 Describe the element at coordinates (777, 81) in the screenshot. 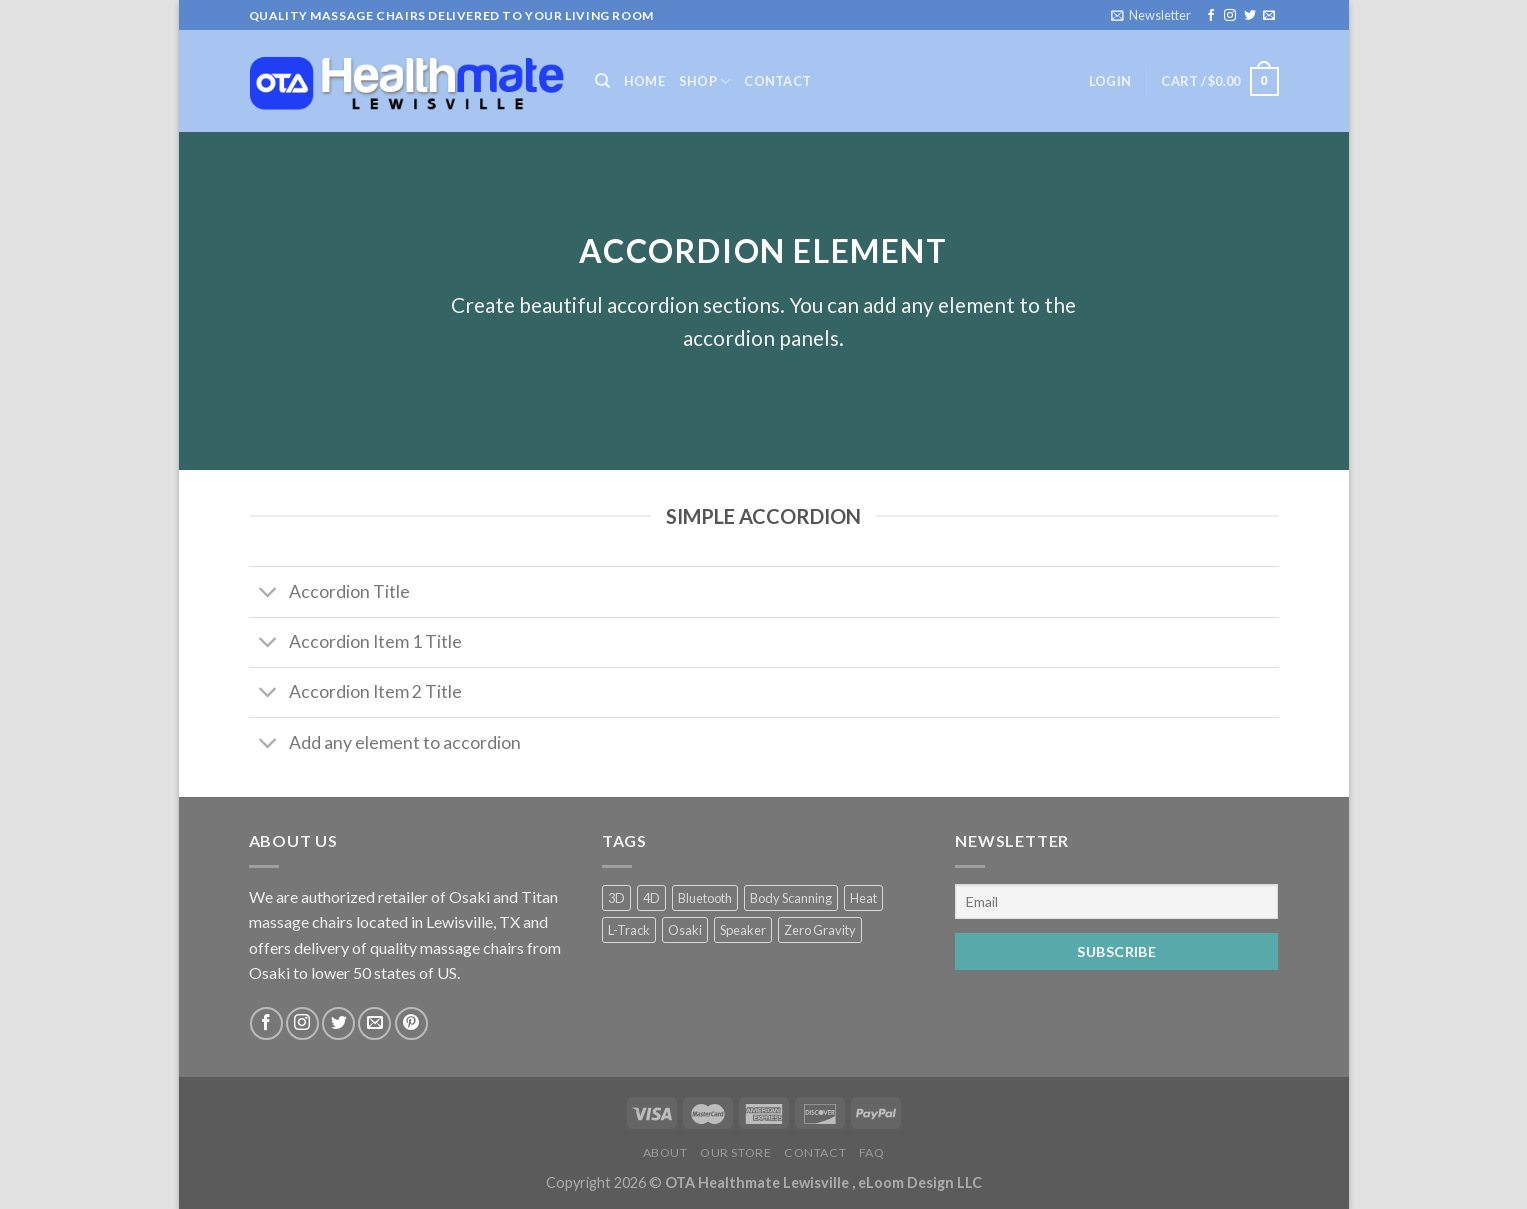

I see `Contact` at that location.